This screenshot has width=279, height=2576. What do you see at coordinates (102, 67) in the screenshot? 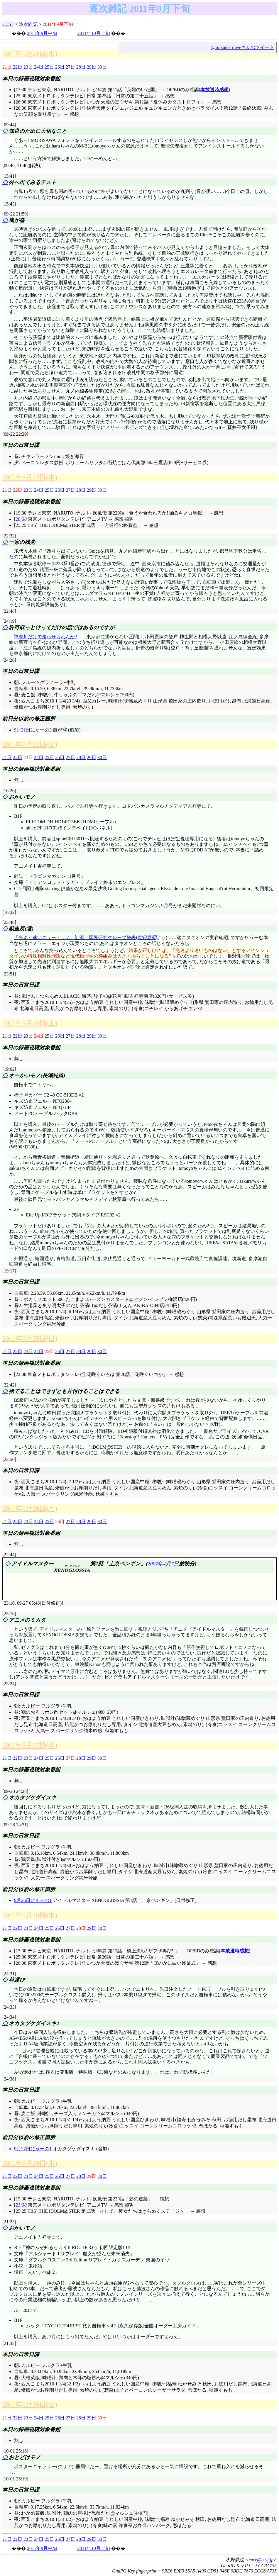
I see `30日` at bounding box center [102, 67].